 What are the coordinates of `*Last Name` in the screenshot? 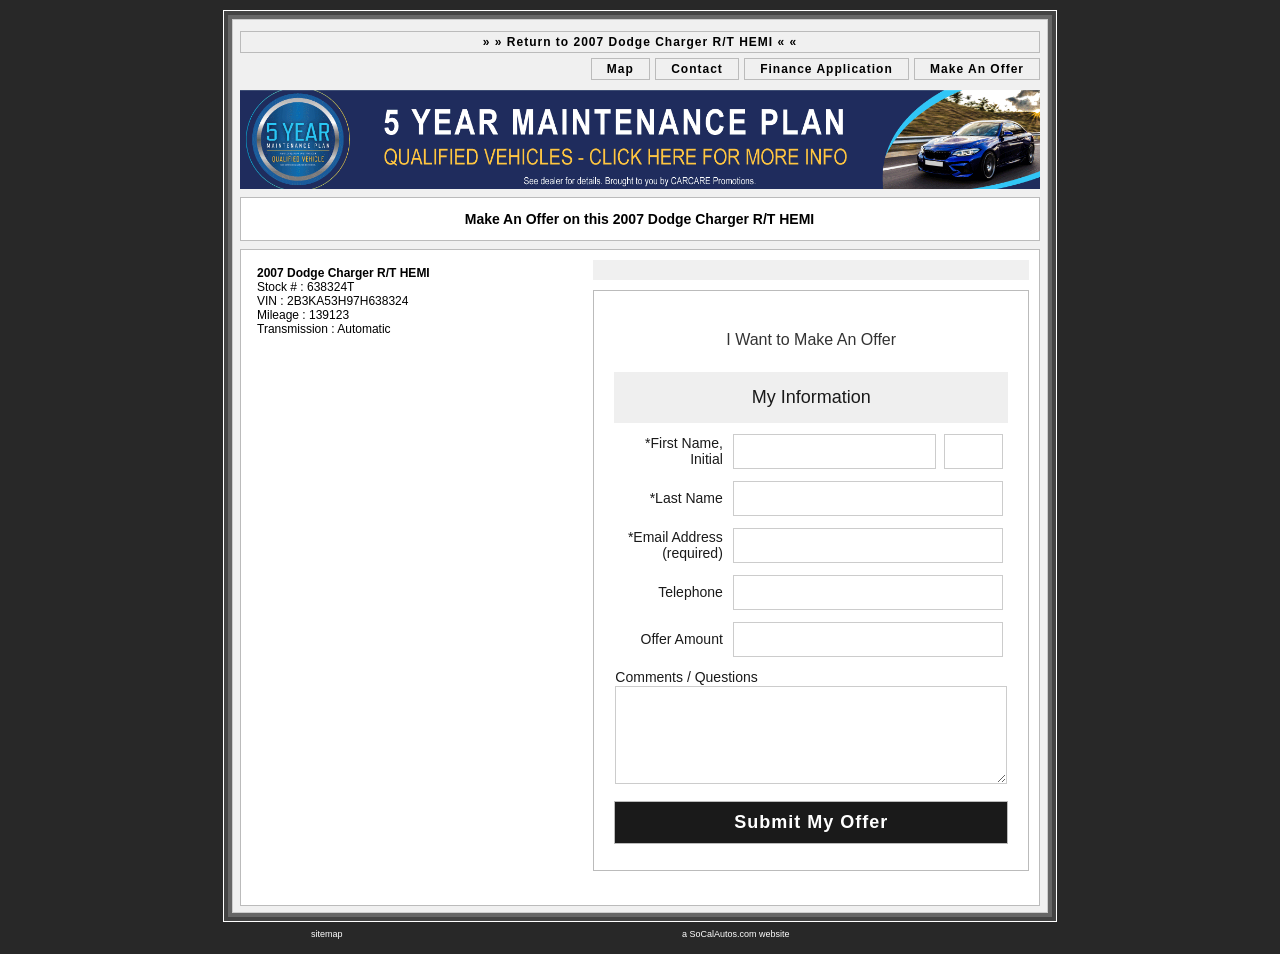 It's located at (686, 498).